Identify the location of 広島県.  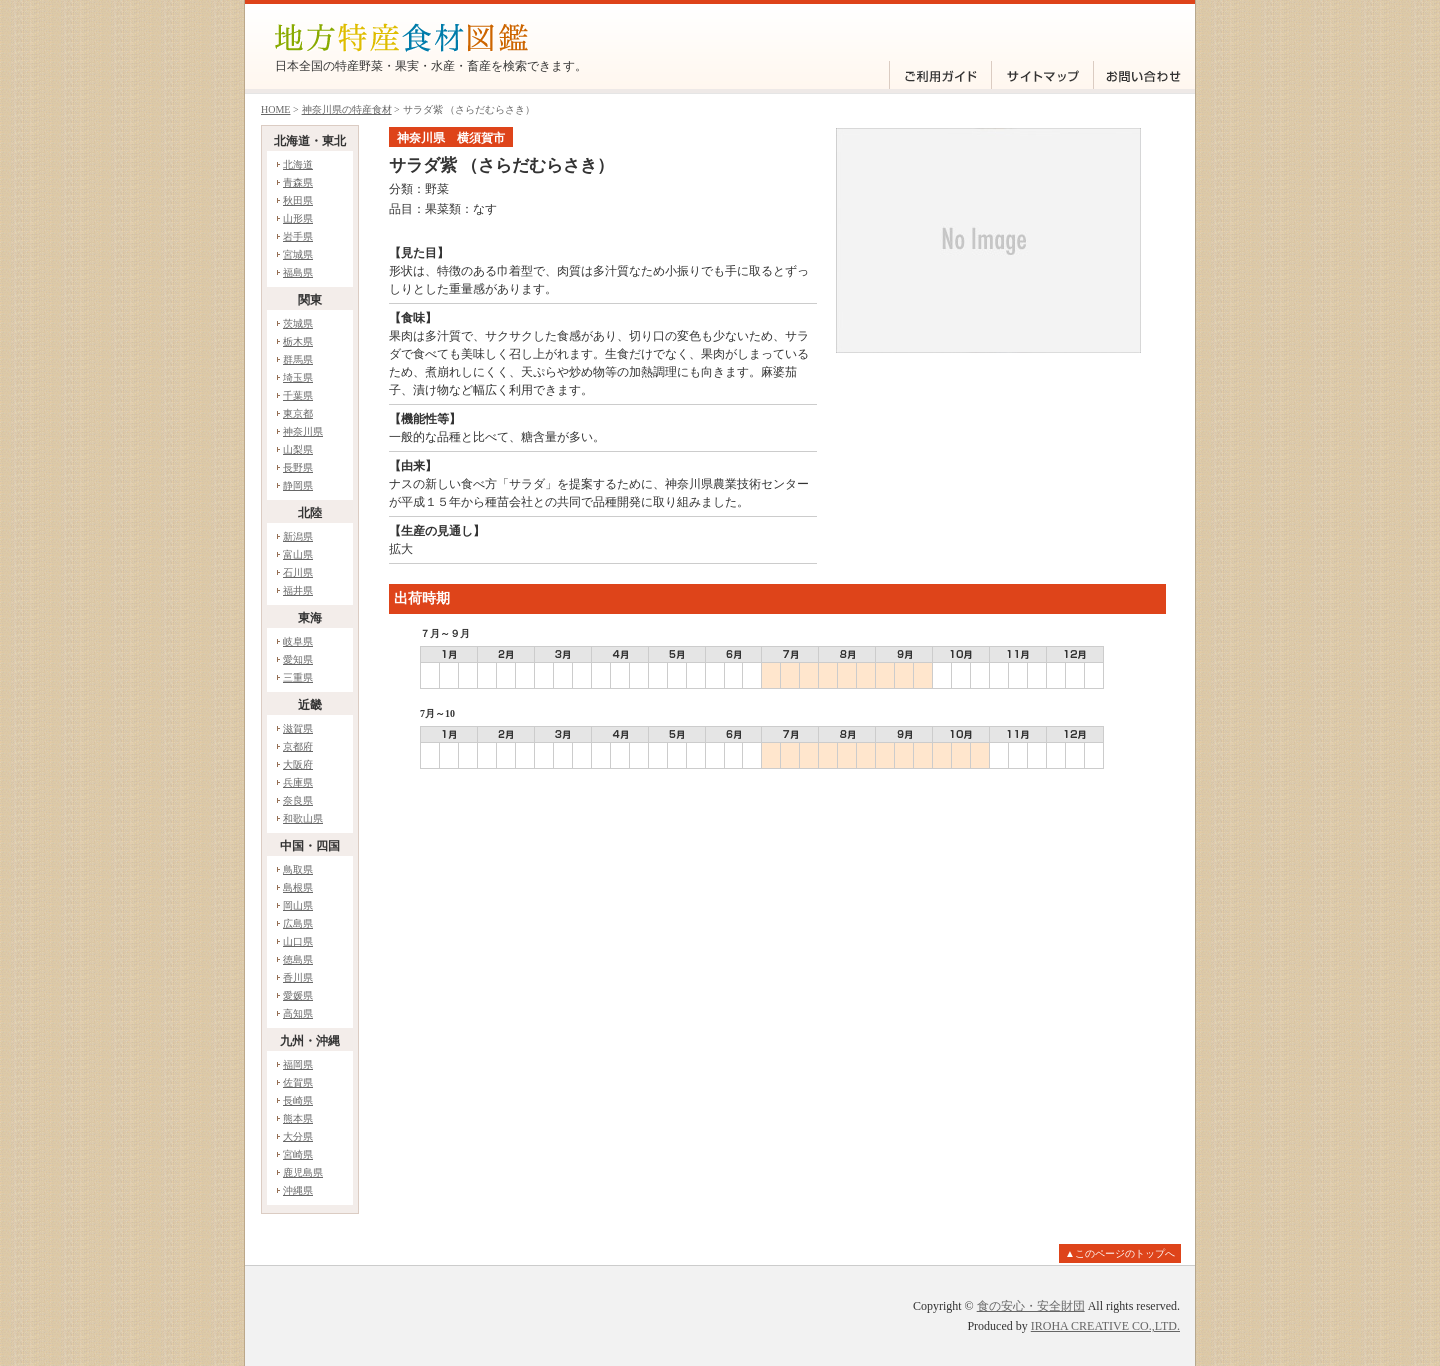
(298, 923).